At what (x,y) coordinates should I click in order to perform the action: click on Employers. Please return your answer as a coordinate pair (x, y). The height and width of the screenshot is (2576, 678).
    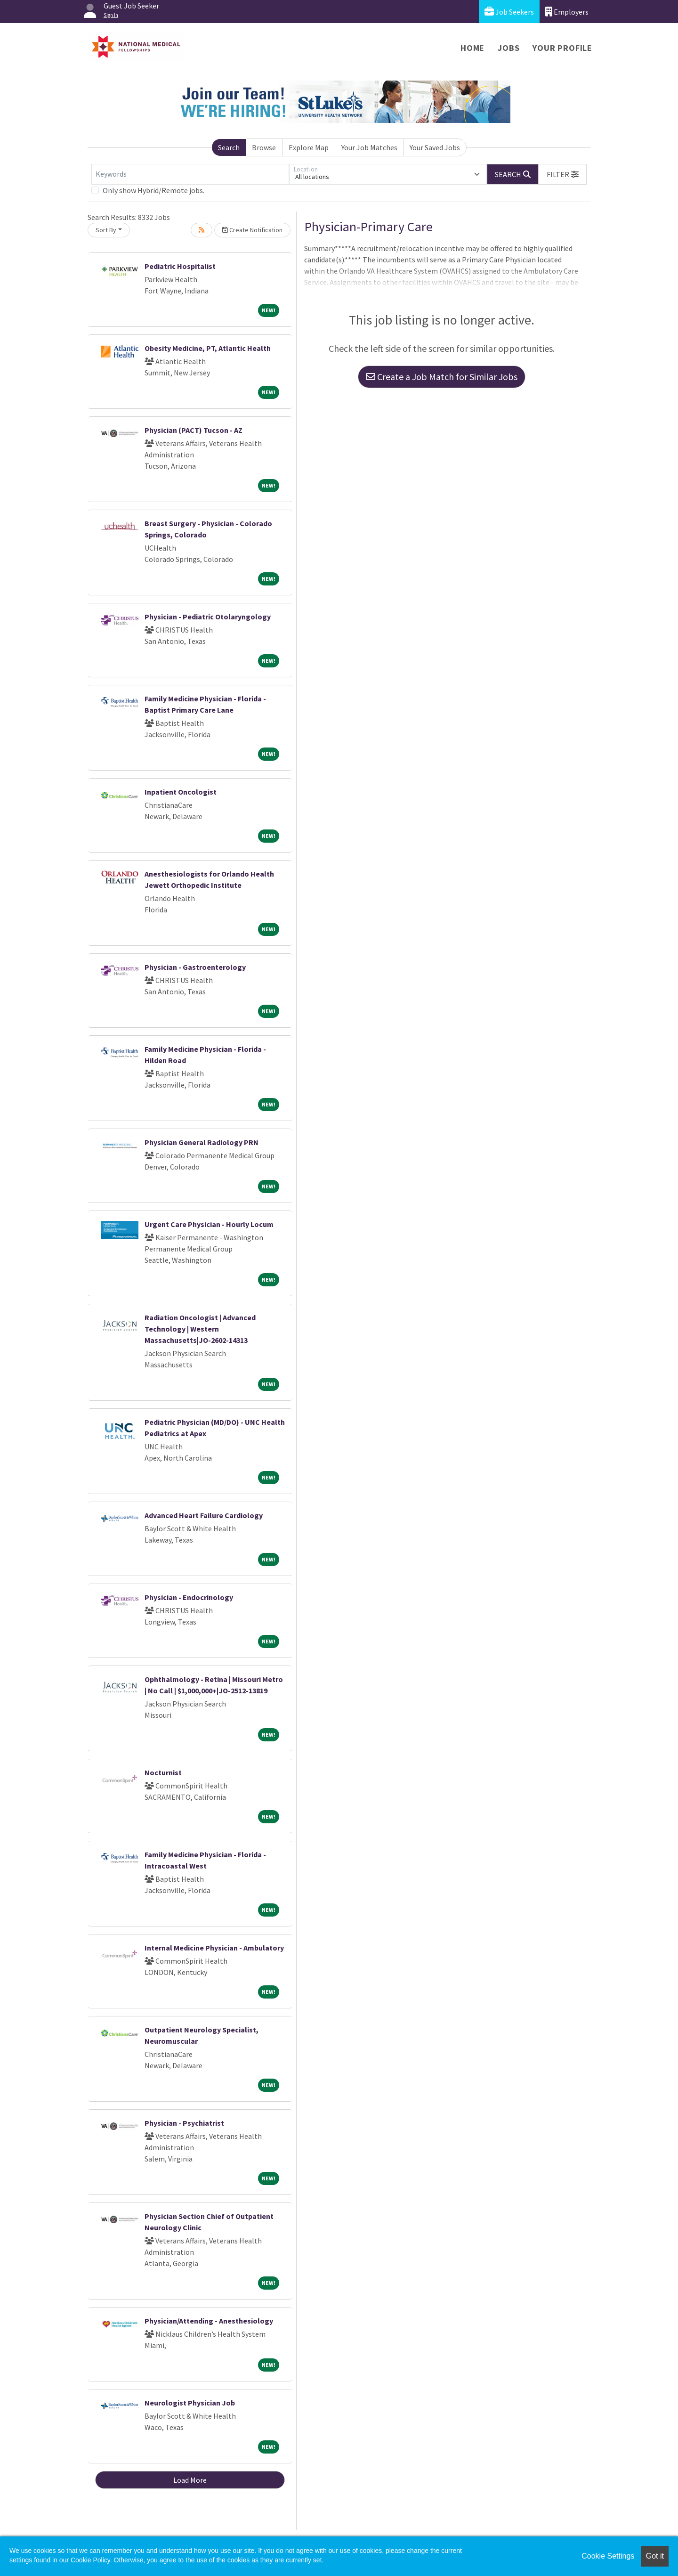
    Looking at the image, I should click on (567, 11).